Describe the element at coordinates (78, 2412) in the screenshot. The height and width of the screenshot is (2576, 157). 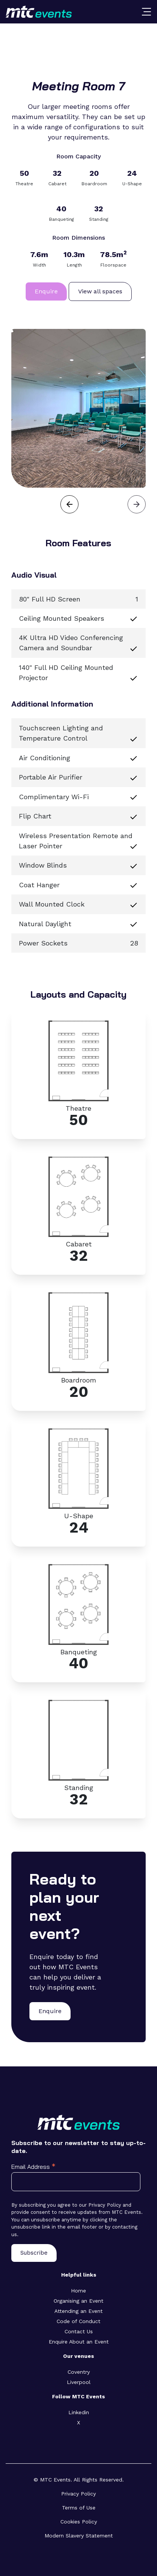
I see `Linkedin` at that location.